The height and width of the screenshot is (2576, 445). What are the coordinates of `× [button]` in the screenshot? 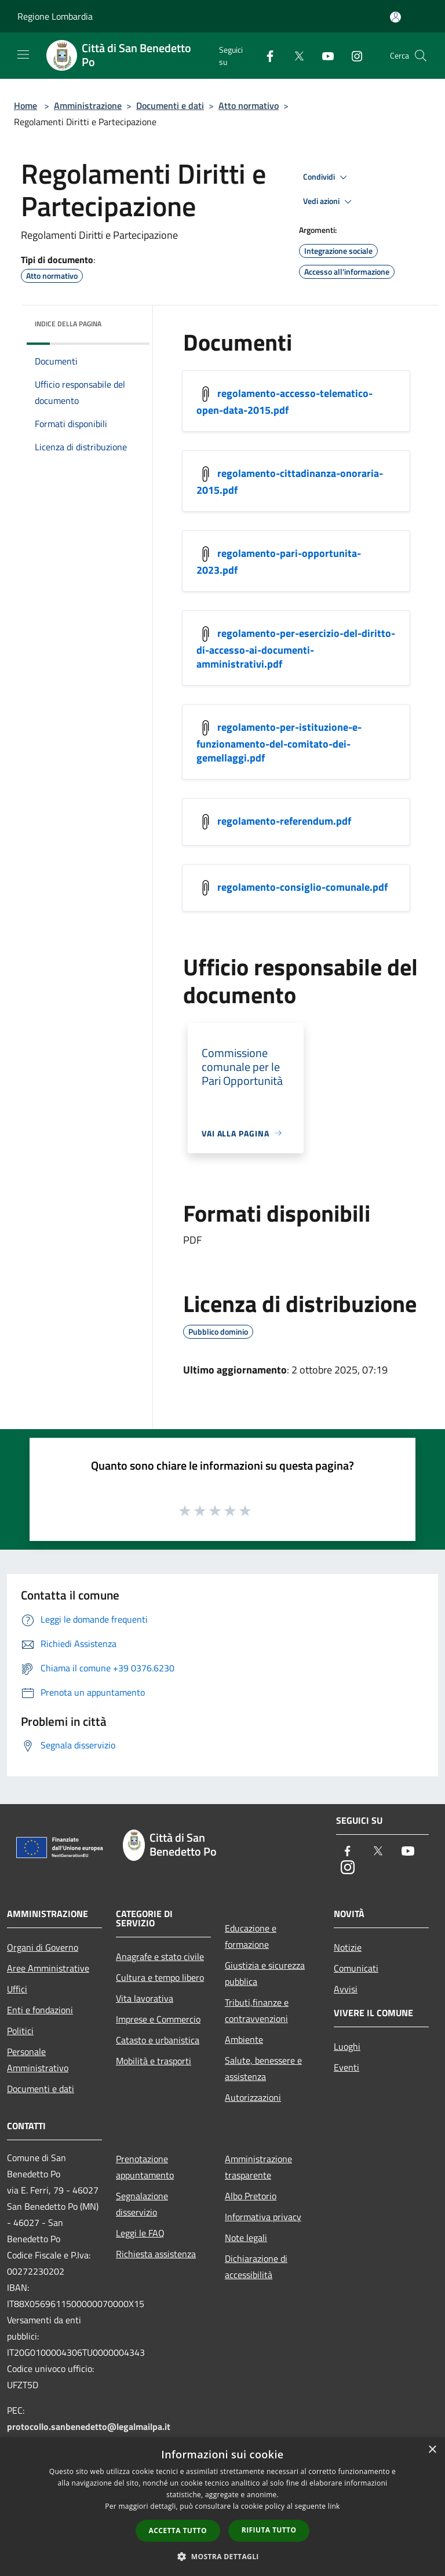 It's located at (432, 2450).